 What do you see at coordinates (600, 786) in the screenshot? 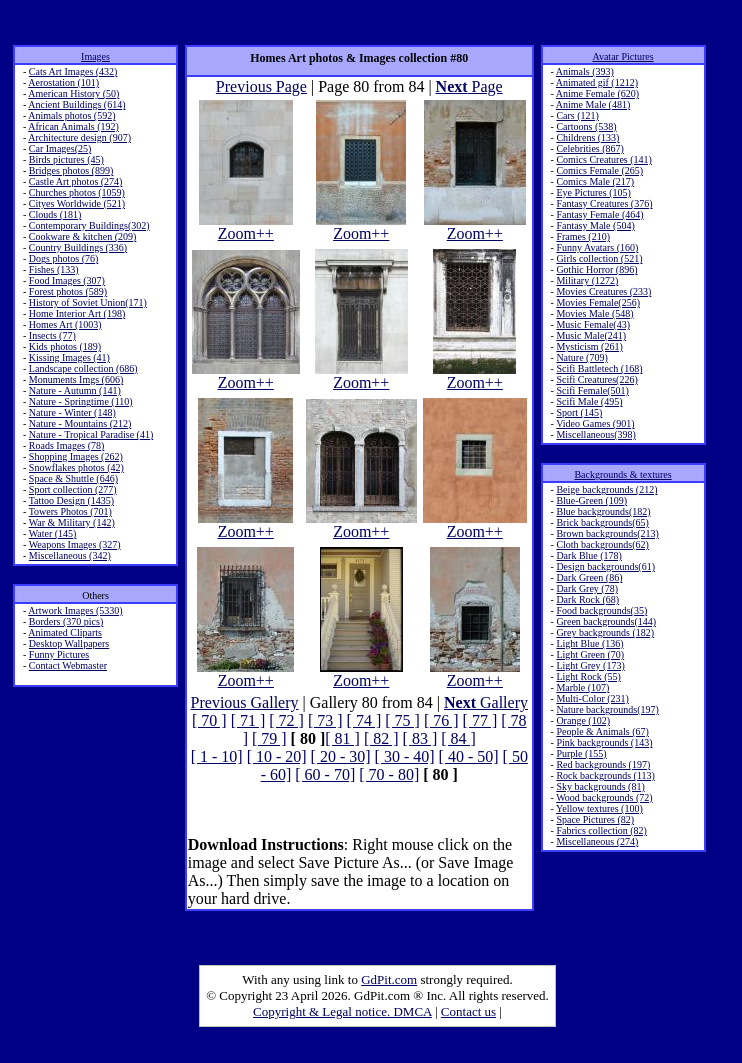
I see `Sky backgrounds (81)` at bounding box center [600, 786].